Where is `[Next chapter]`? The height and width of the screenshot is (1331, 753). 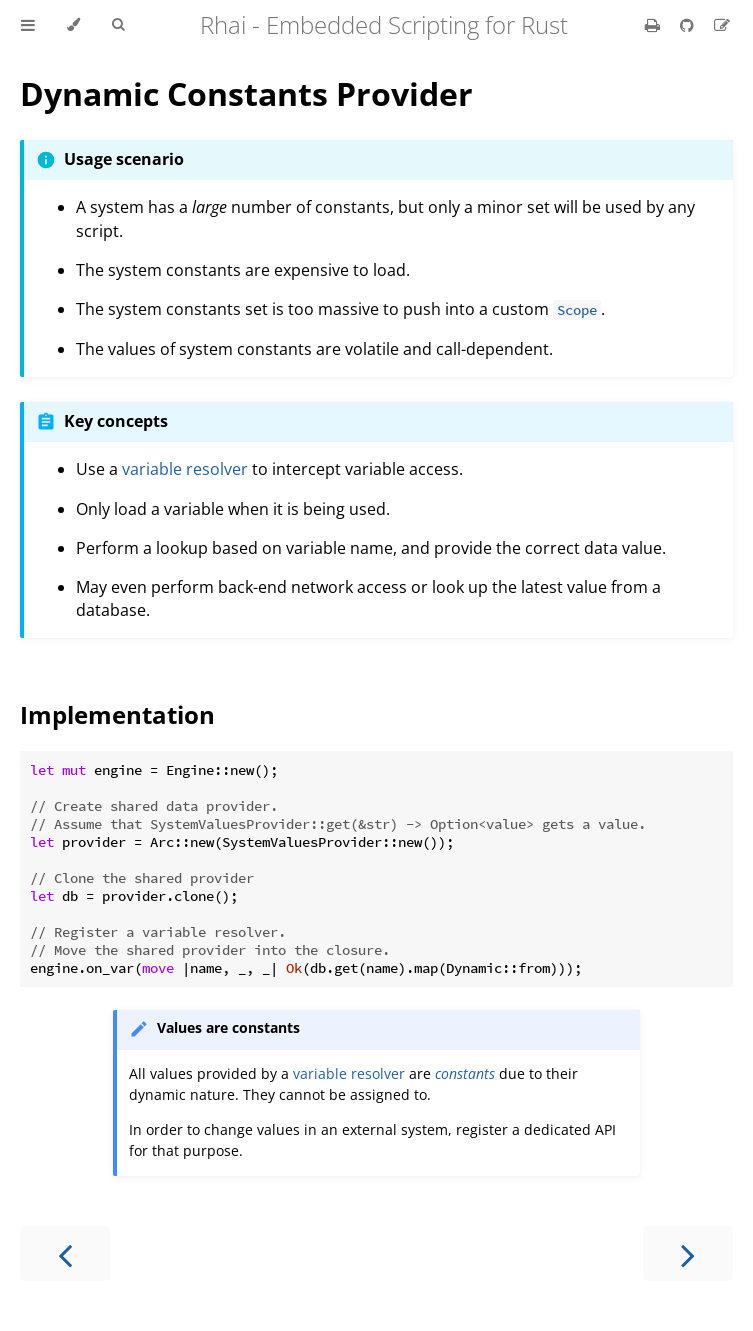
[Next chapter] is located at coordinates (688, 1253).